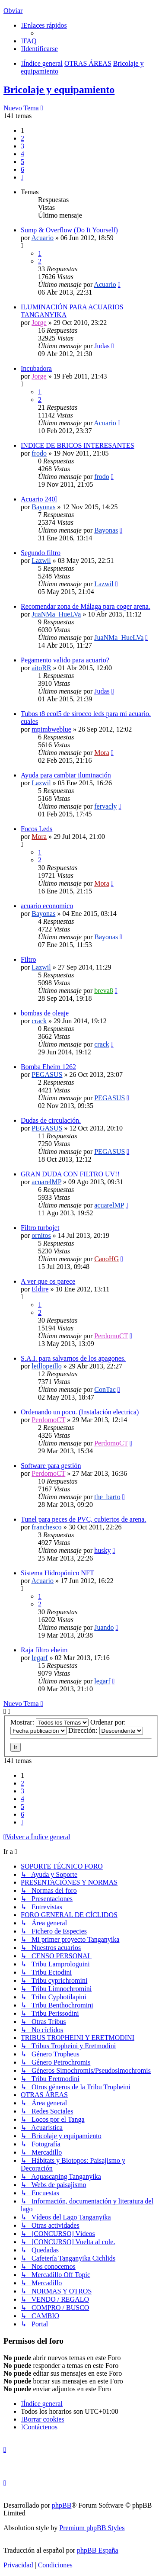 The height and width of the screenshot is (2576, 162). I want to click on legarf, so click(40, 1657).